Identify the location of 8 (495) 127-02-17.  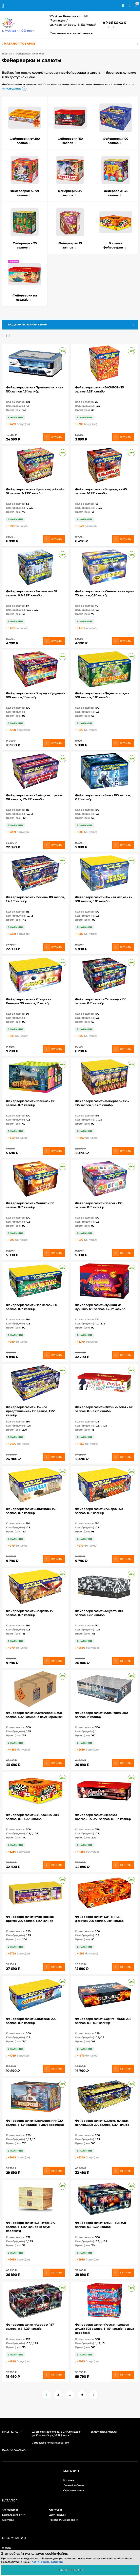
(114, 23).